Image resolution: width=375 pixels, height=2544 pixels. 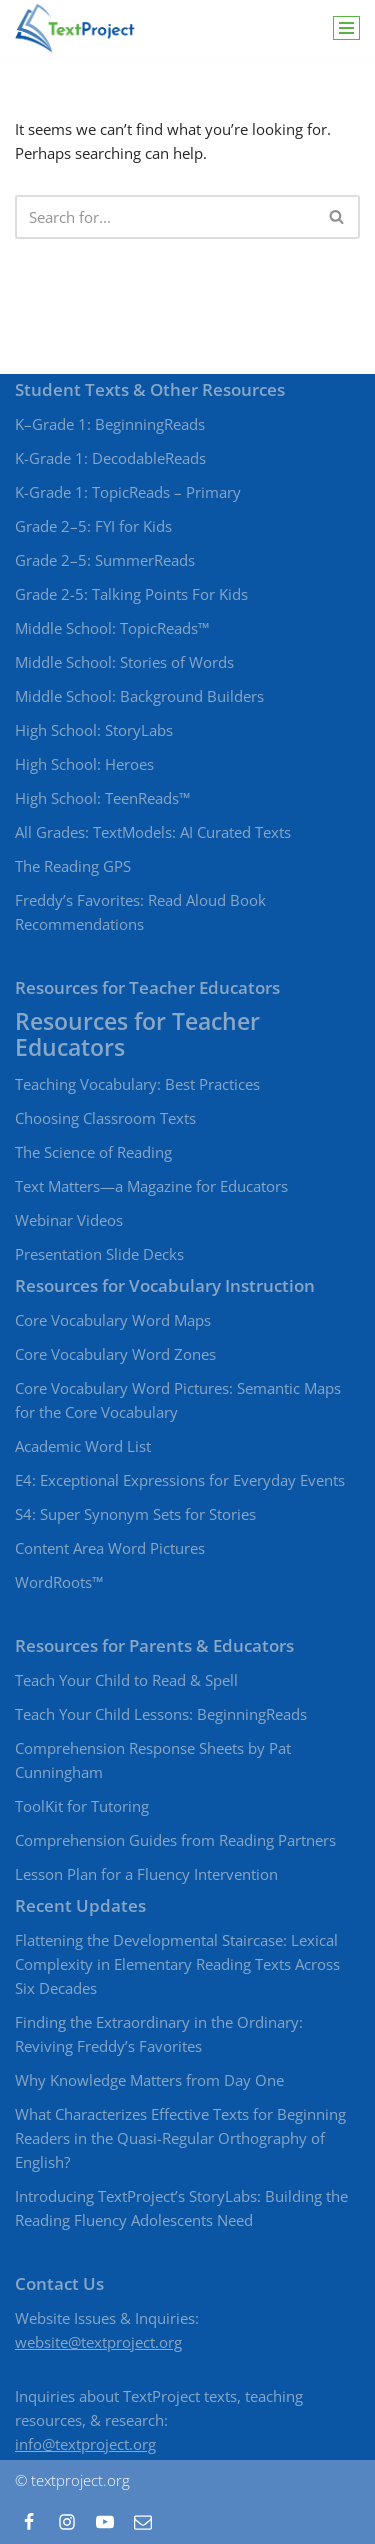 What do you see at coordinates (102, 798) in the screenshot?
I see `High School: TeenReads™` at bounding box center [102, 798].